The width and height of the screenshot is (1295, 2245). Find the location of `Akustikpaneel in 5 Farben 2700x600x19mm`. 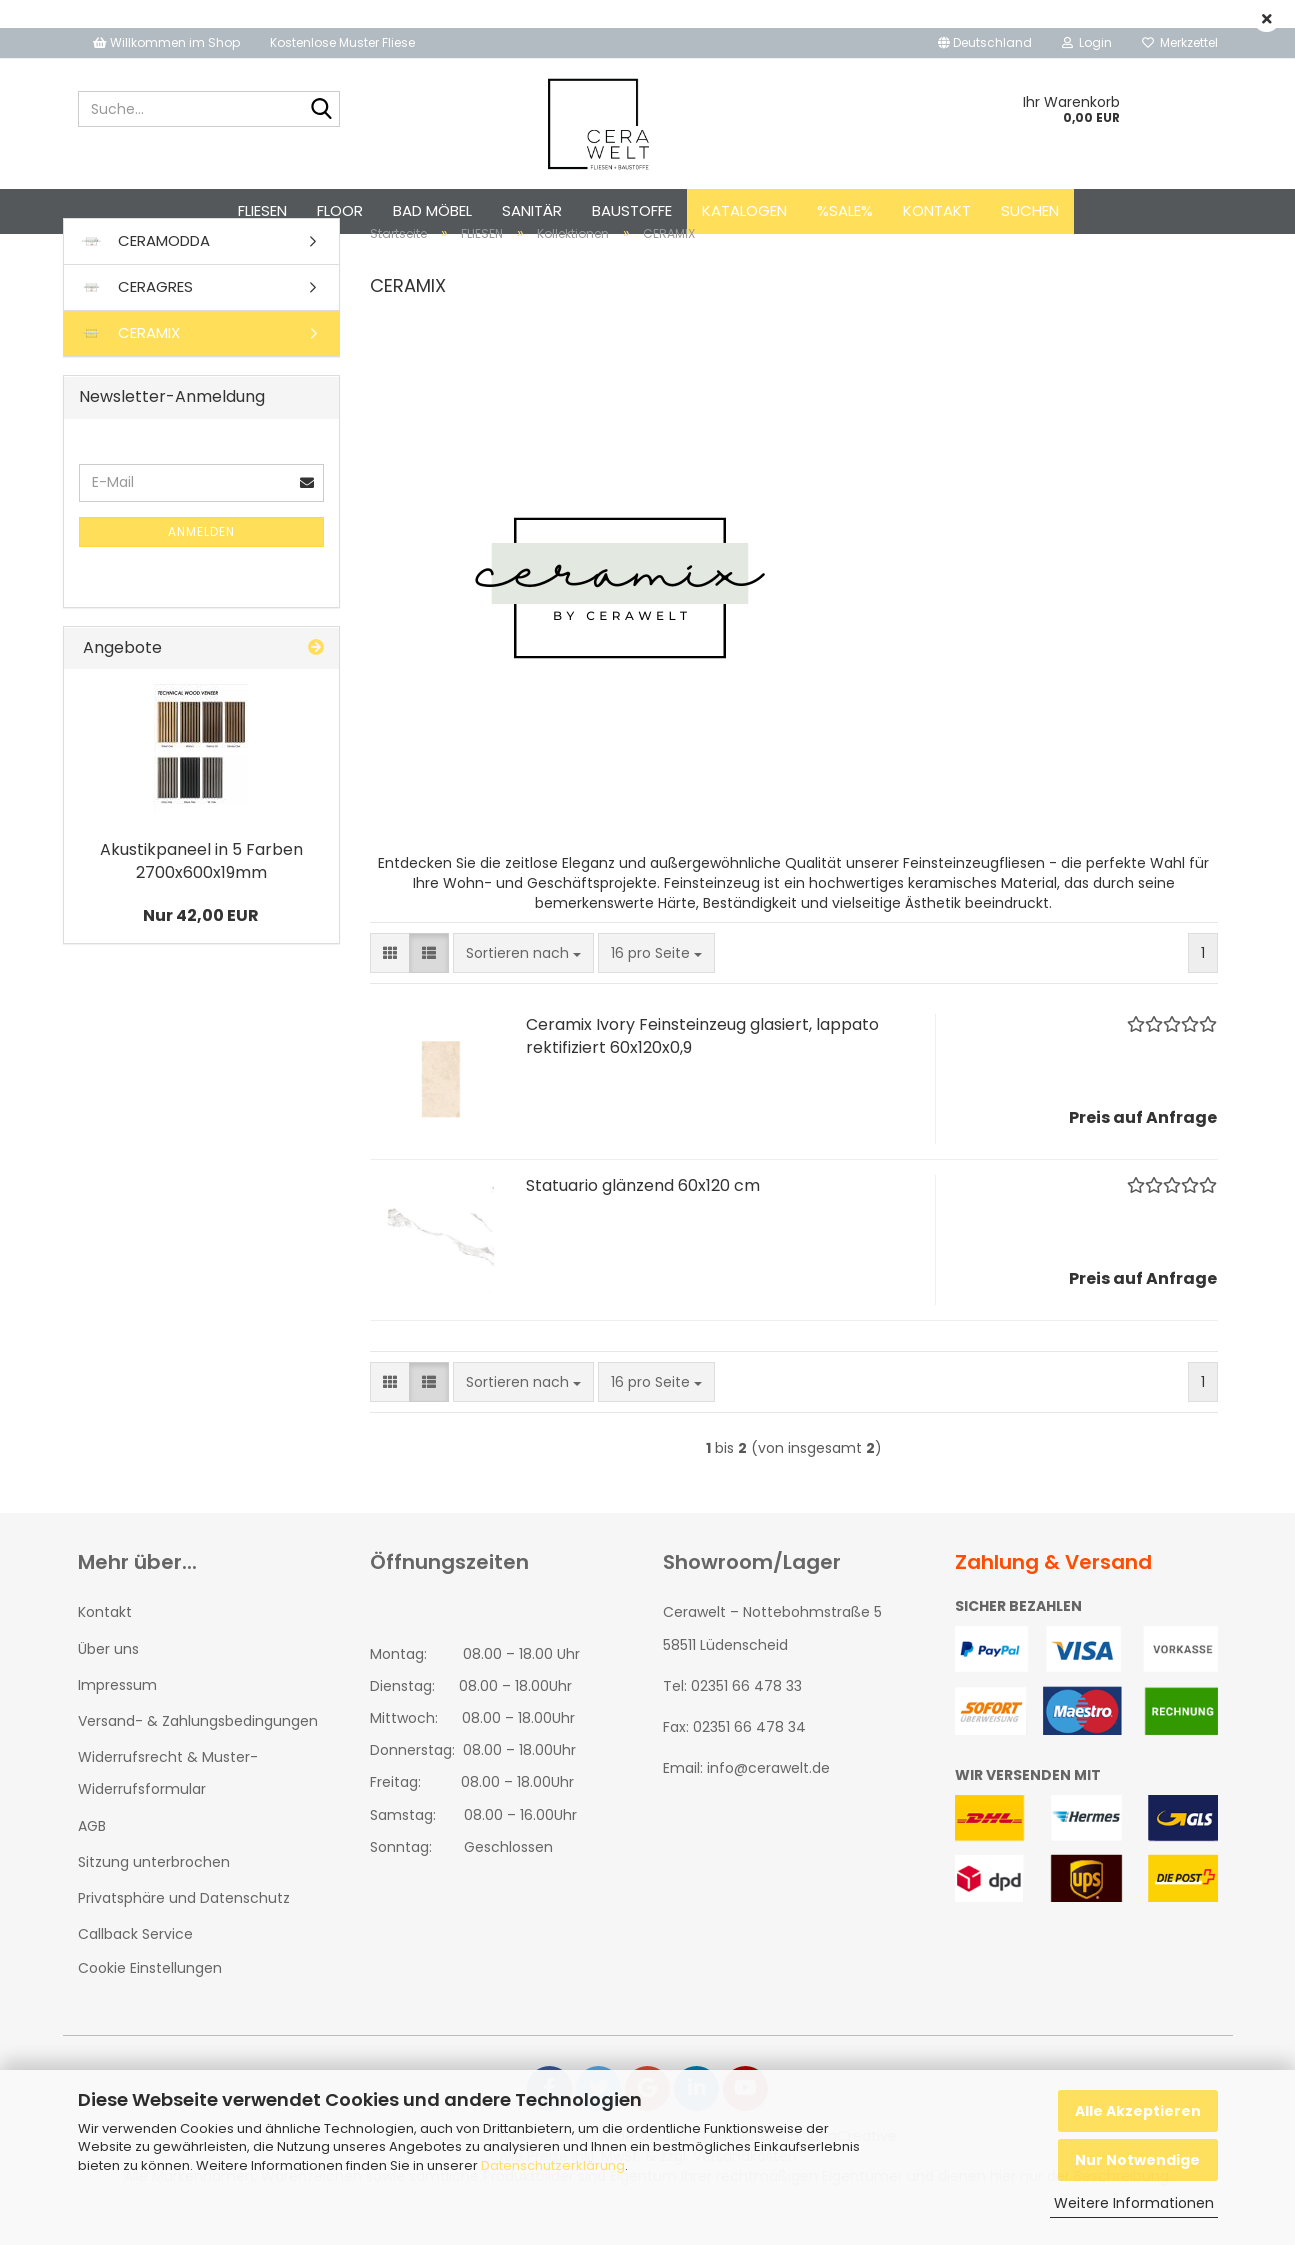

Akustikpaneel in 5 Farben 2700x600x19mm is located at coordinates (201, 897).